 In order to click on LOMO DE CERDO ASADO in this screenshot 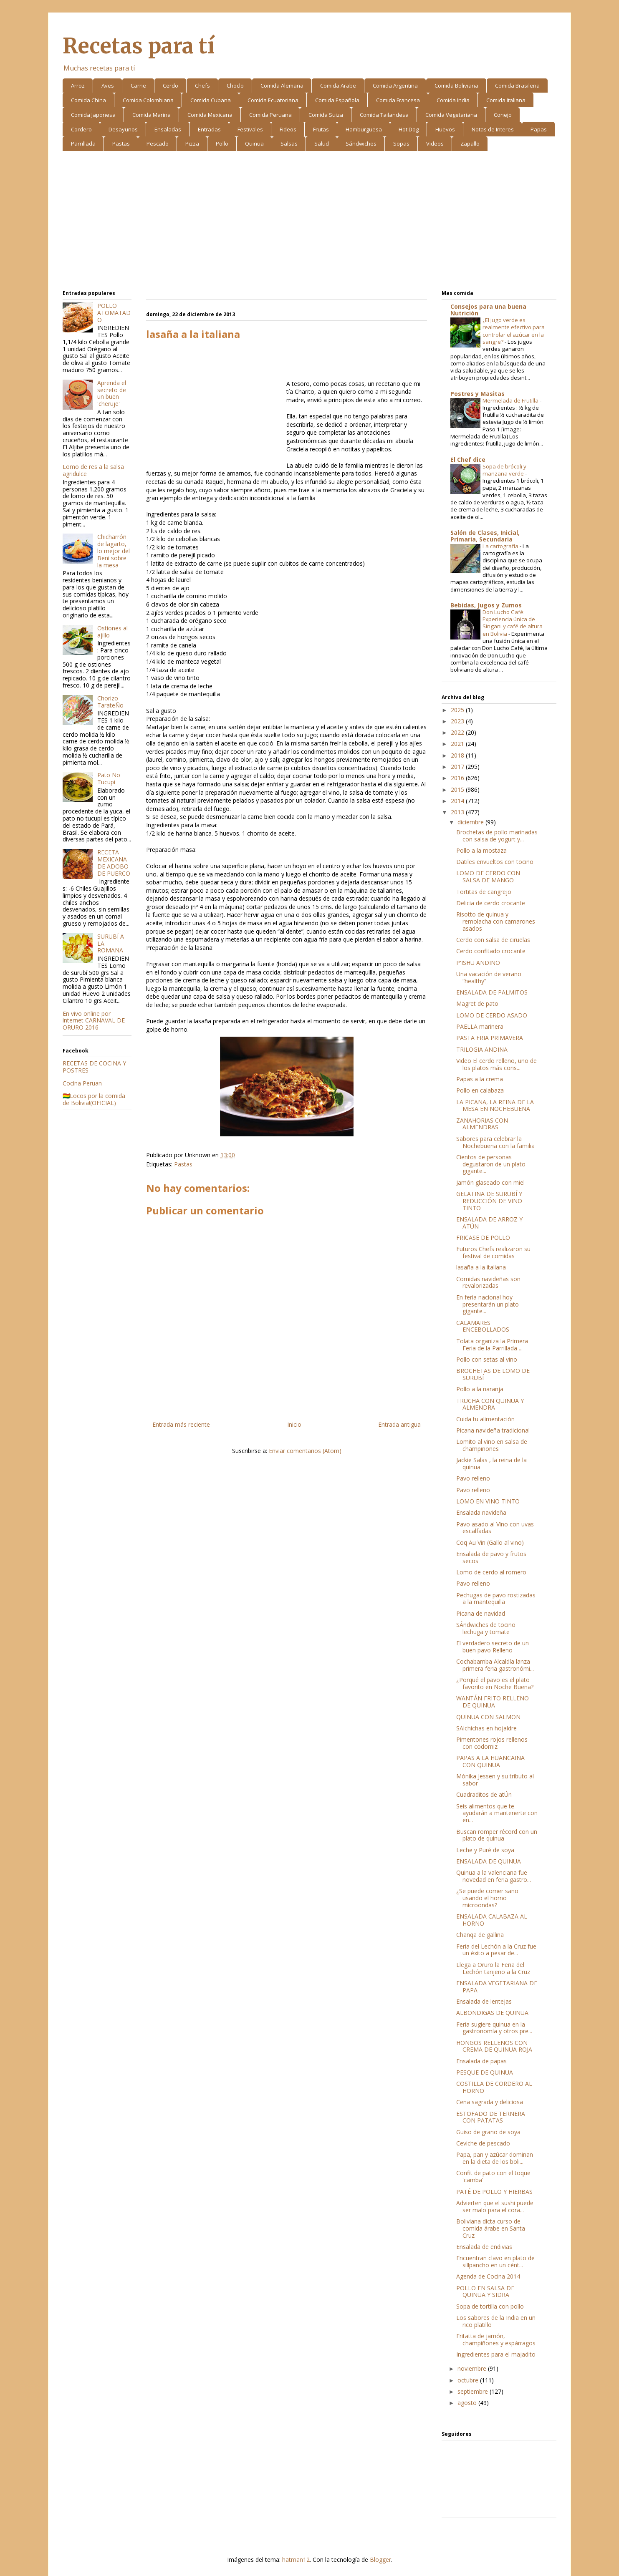, I will do `click(491, 1015)`.